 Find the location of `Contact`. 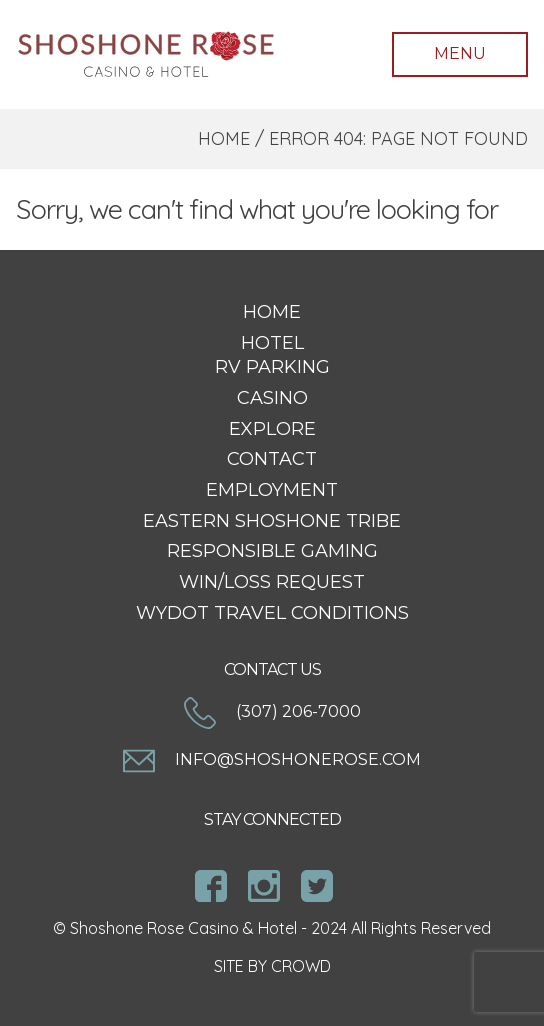

Contact is located at coordinates (272, 459).